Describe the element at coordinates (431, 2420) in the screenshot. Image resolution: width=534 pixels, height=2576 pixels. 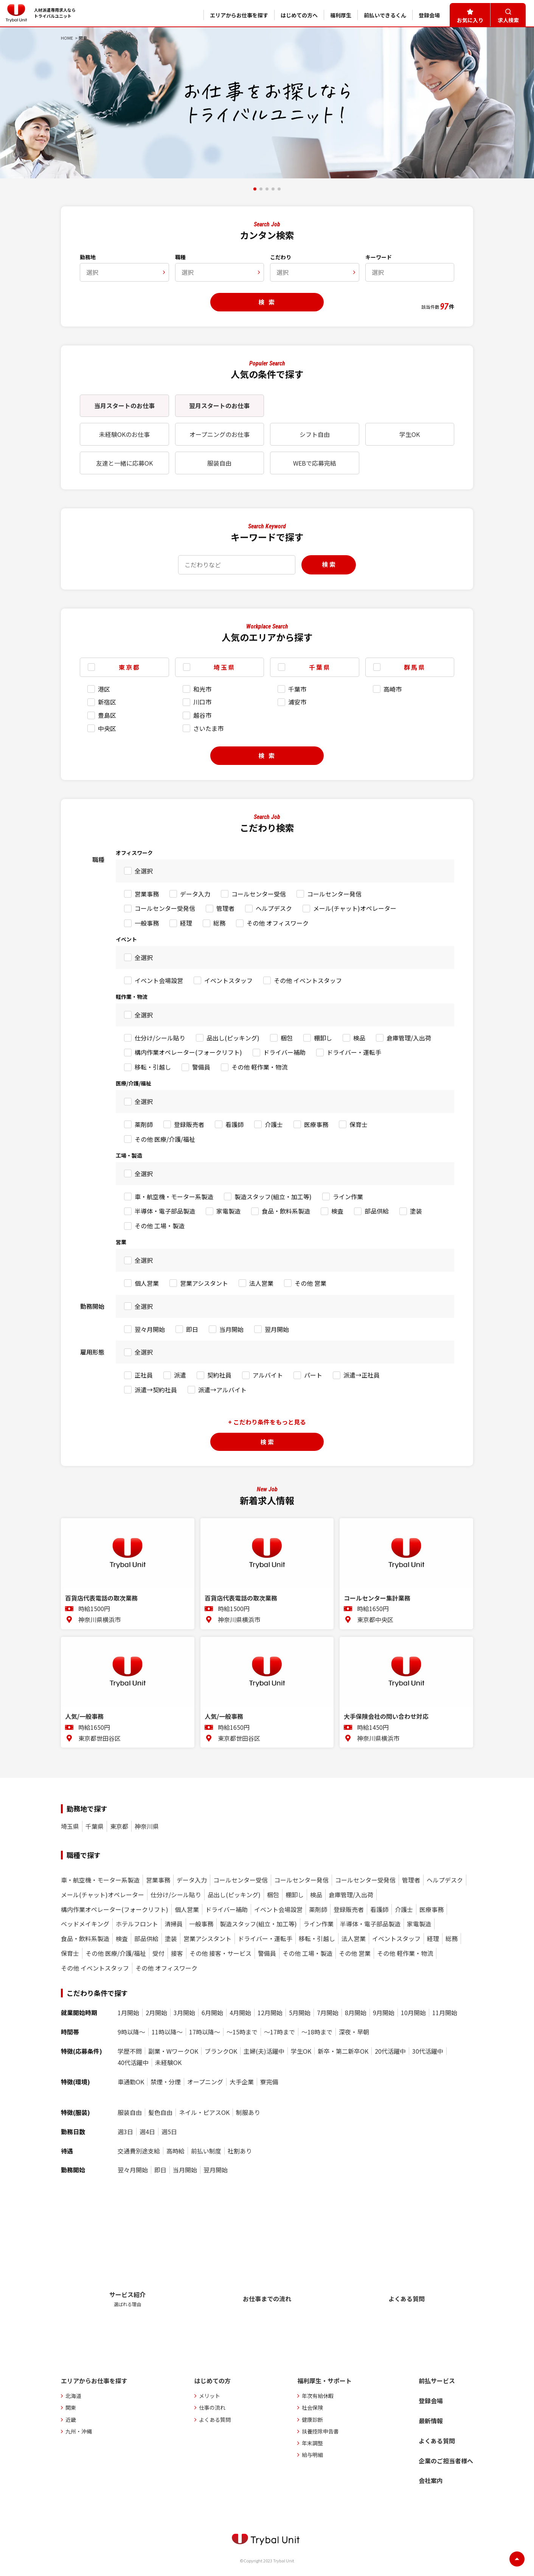
I see `最新情報` at that location.